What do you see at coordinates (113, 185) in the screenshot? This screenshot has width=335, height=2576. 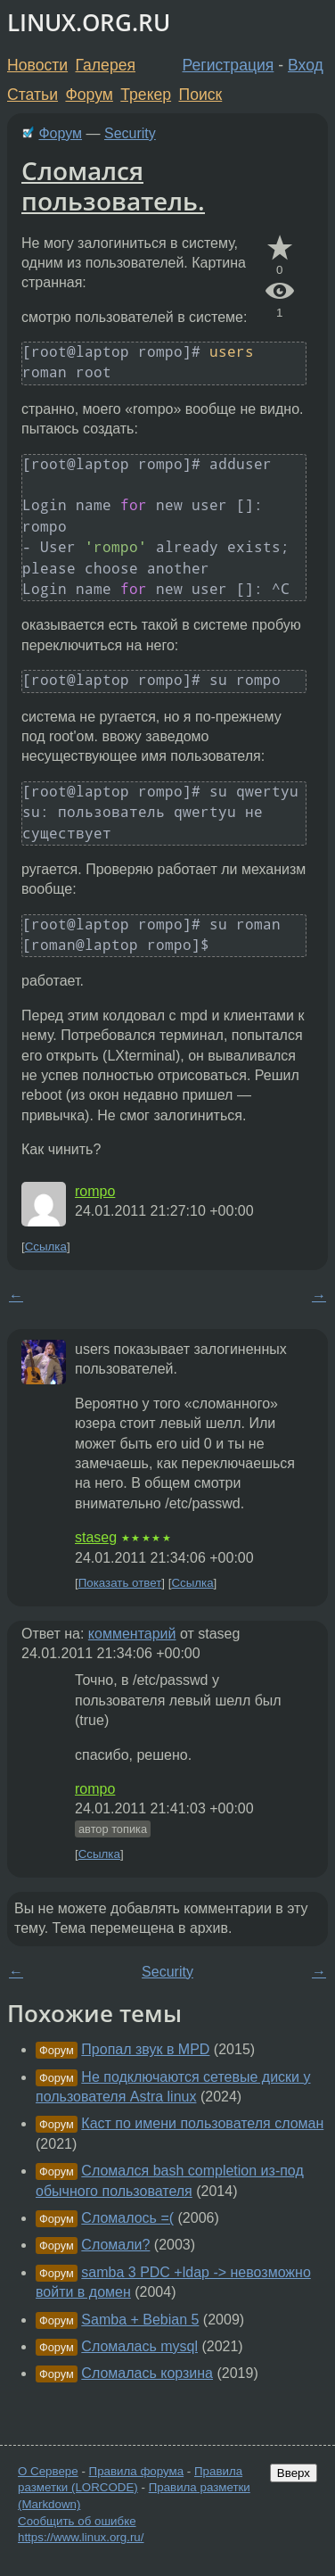 I see `Сломался пользователь.` at bounding box center [113, 185].